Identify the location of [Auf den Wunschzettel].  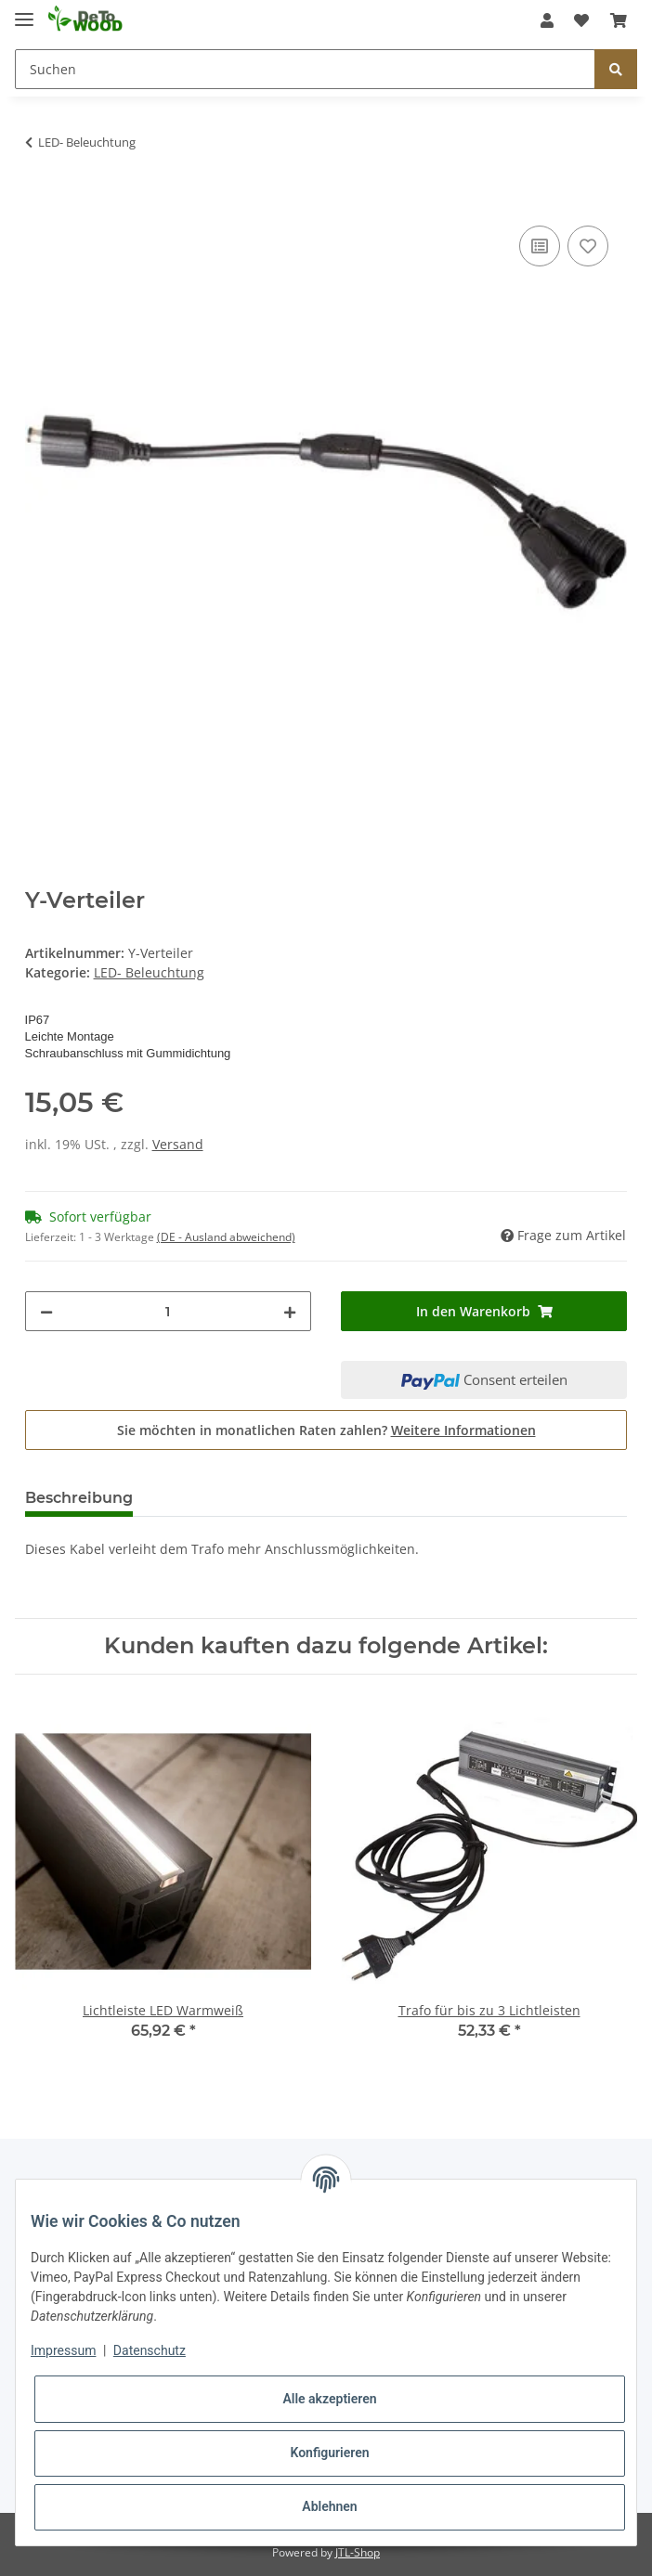
(587, 246).